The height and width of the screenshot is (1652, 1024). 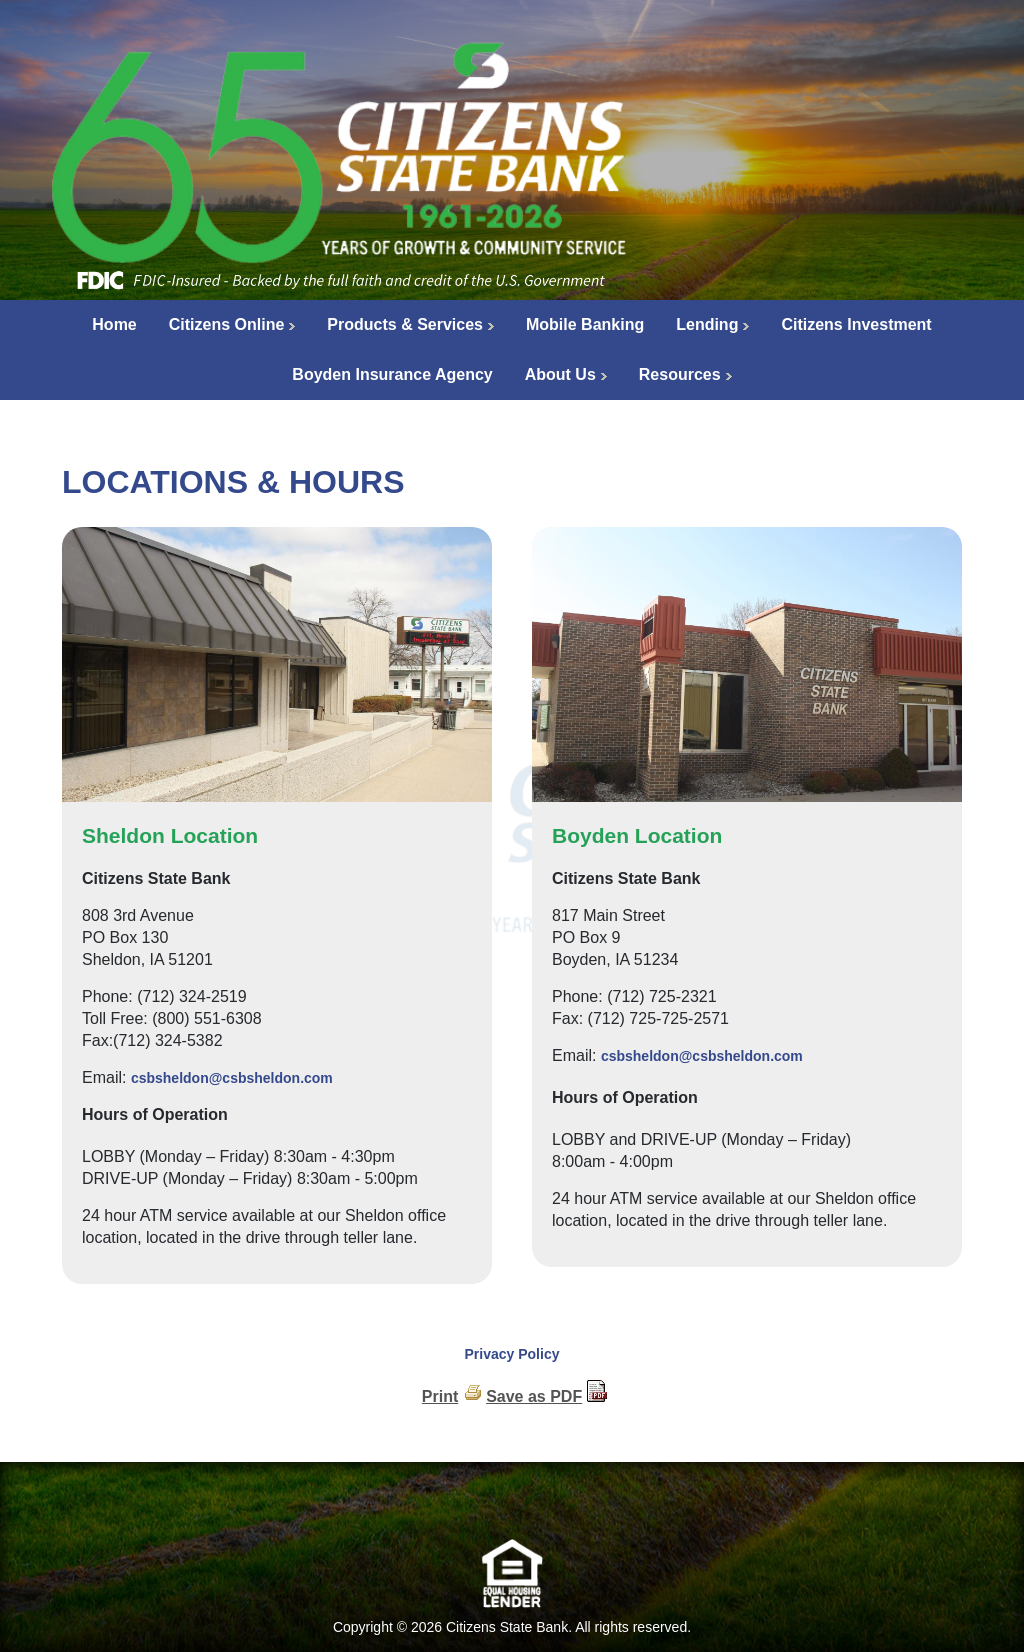 What do you see at coordinates (440, 1396) in the screenshot?
I see `Print` at bounding box center [440, 1396].